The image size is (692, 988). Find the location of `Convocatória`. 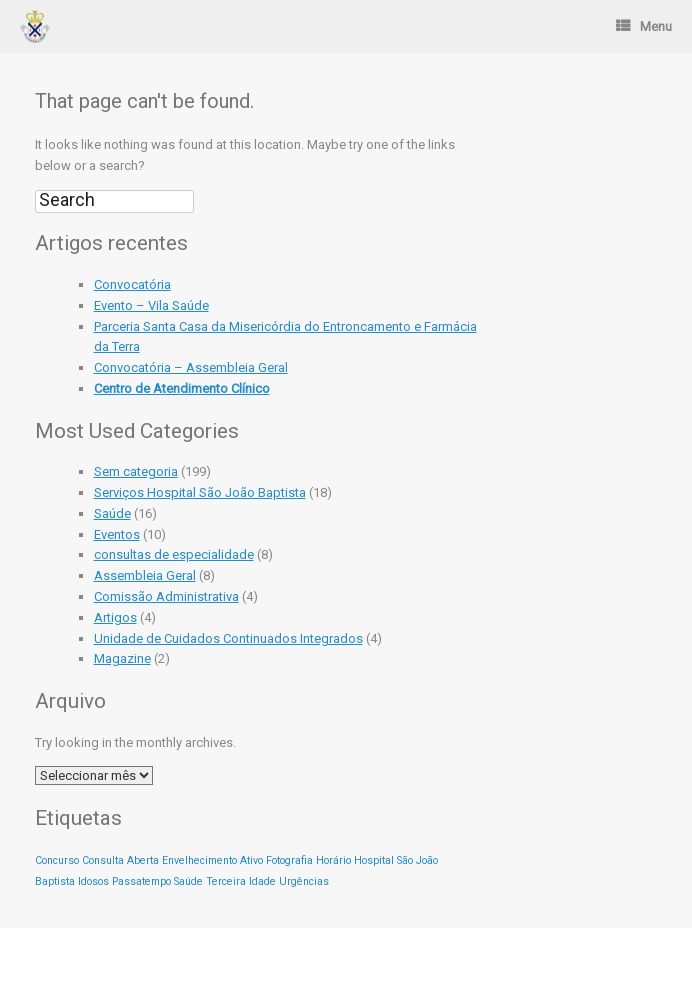

Convocatória is located at coordinates (132, 284).